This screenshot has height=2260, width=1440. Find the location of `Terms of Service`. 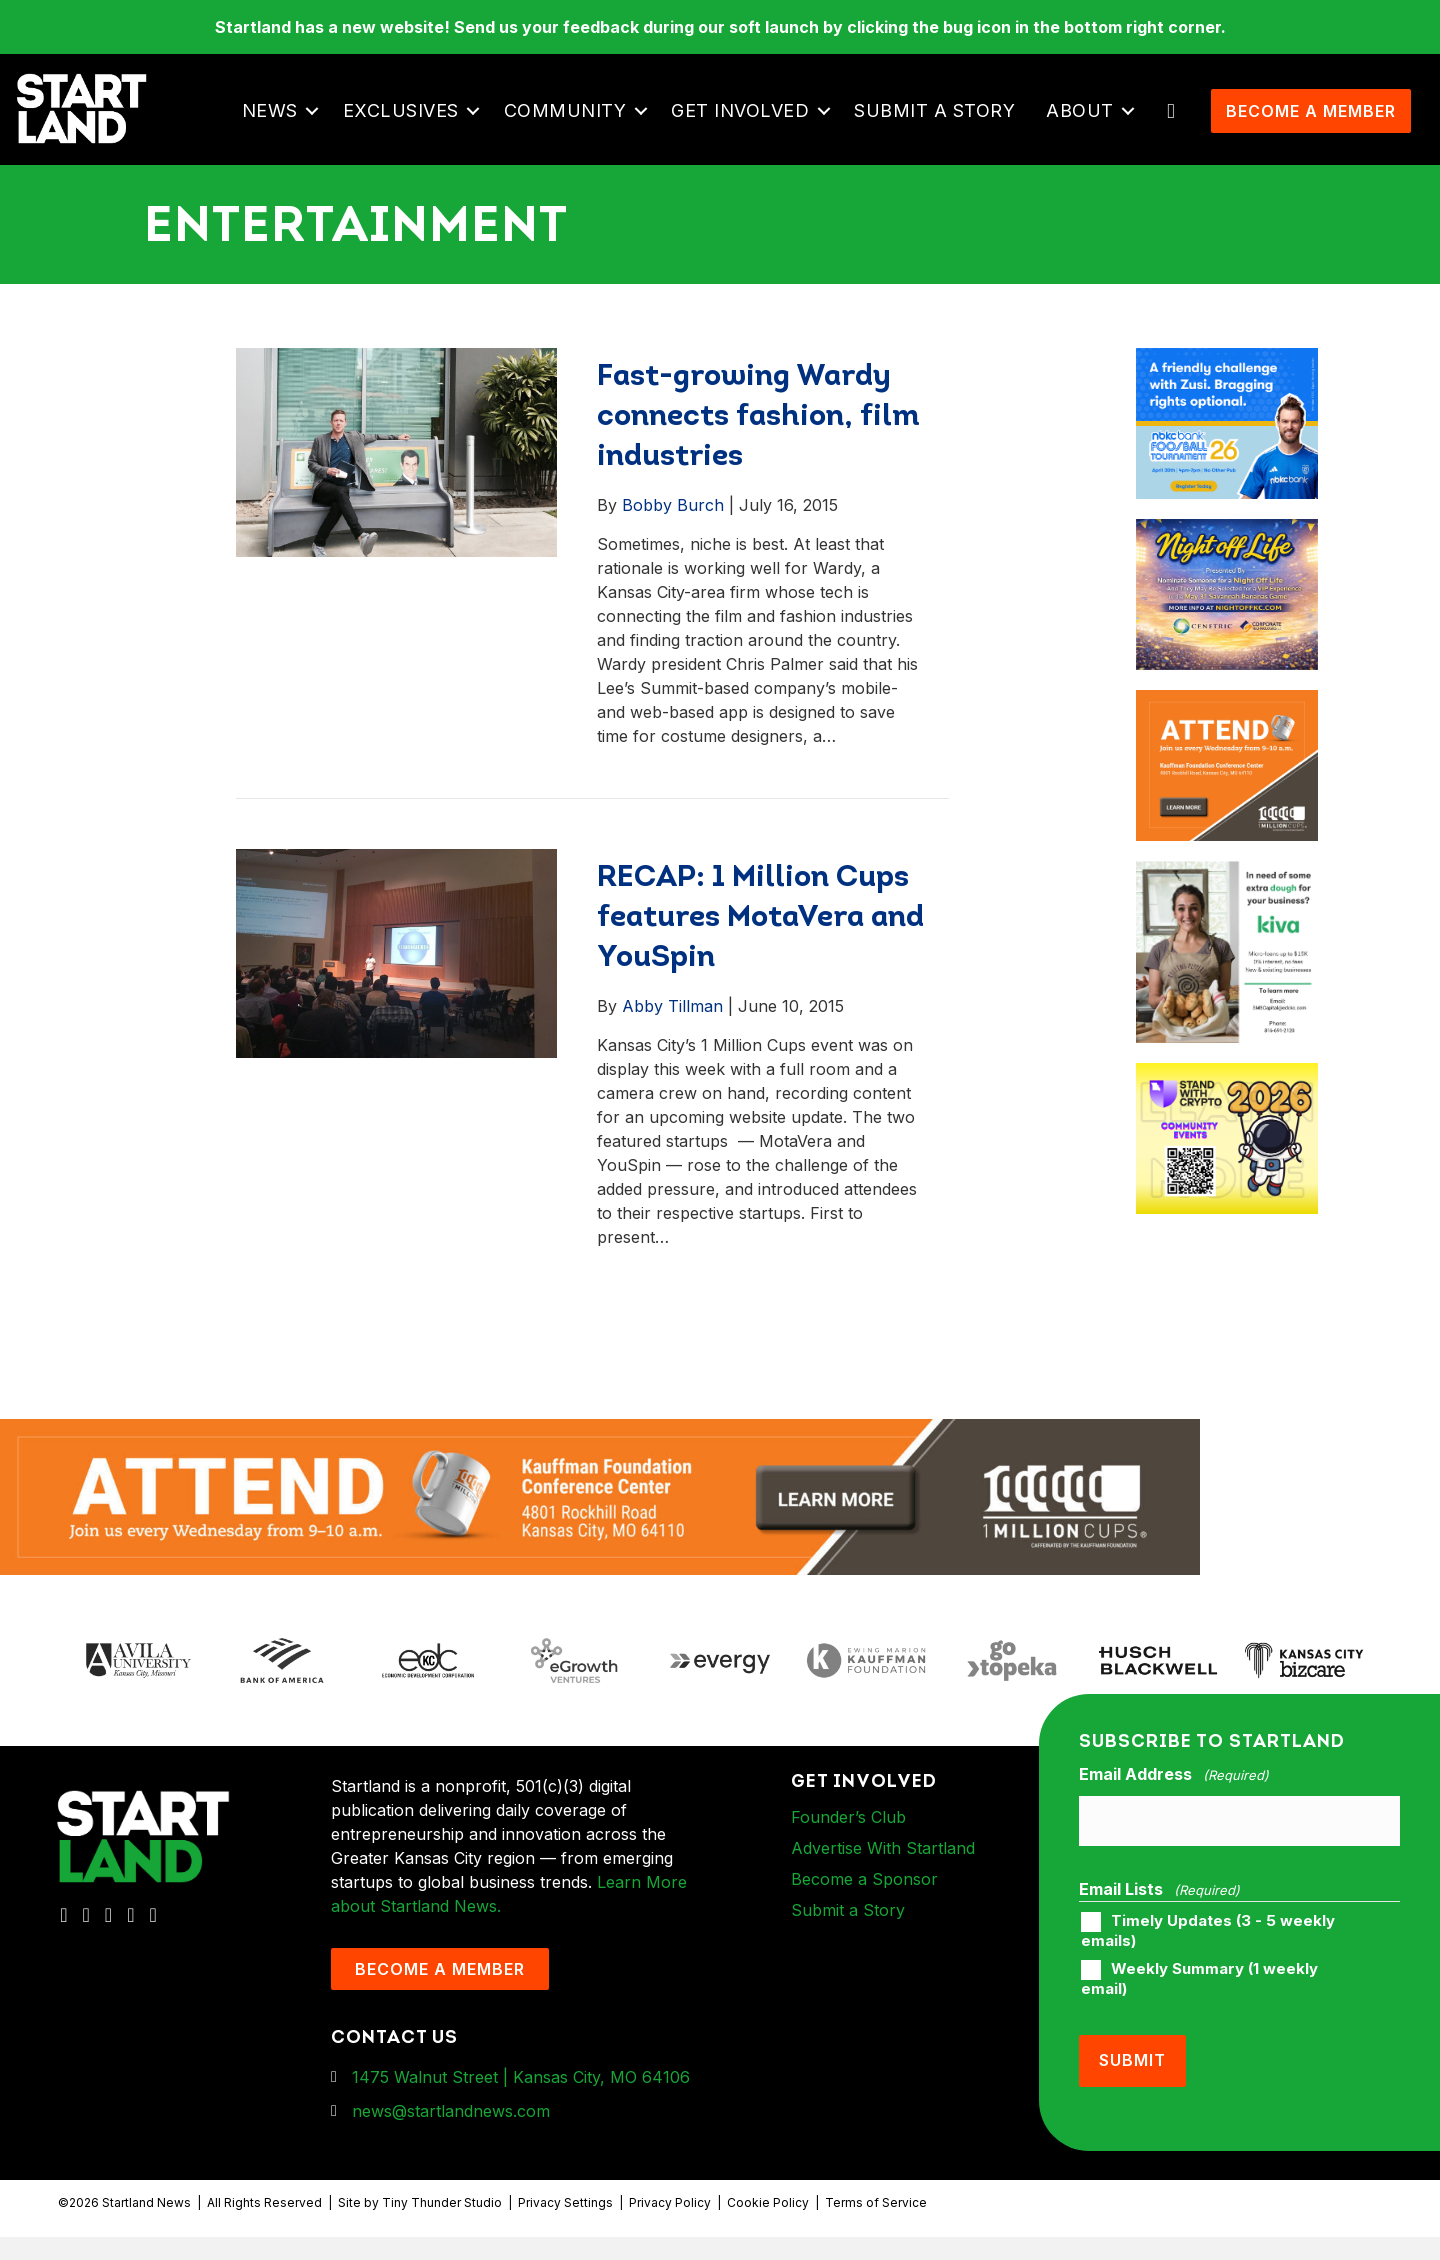

Terms of Service is located at coordinates (876, 2226).